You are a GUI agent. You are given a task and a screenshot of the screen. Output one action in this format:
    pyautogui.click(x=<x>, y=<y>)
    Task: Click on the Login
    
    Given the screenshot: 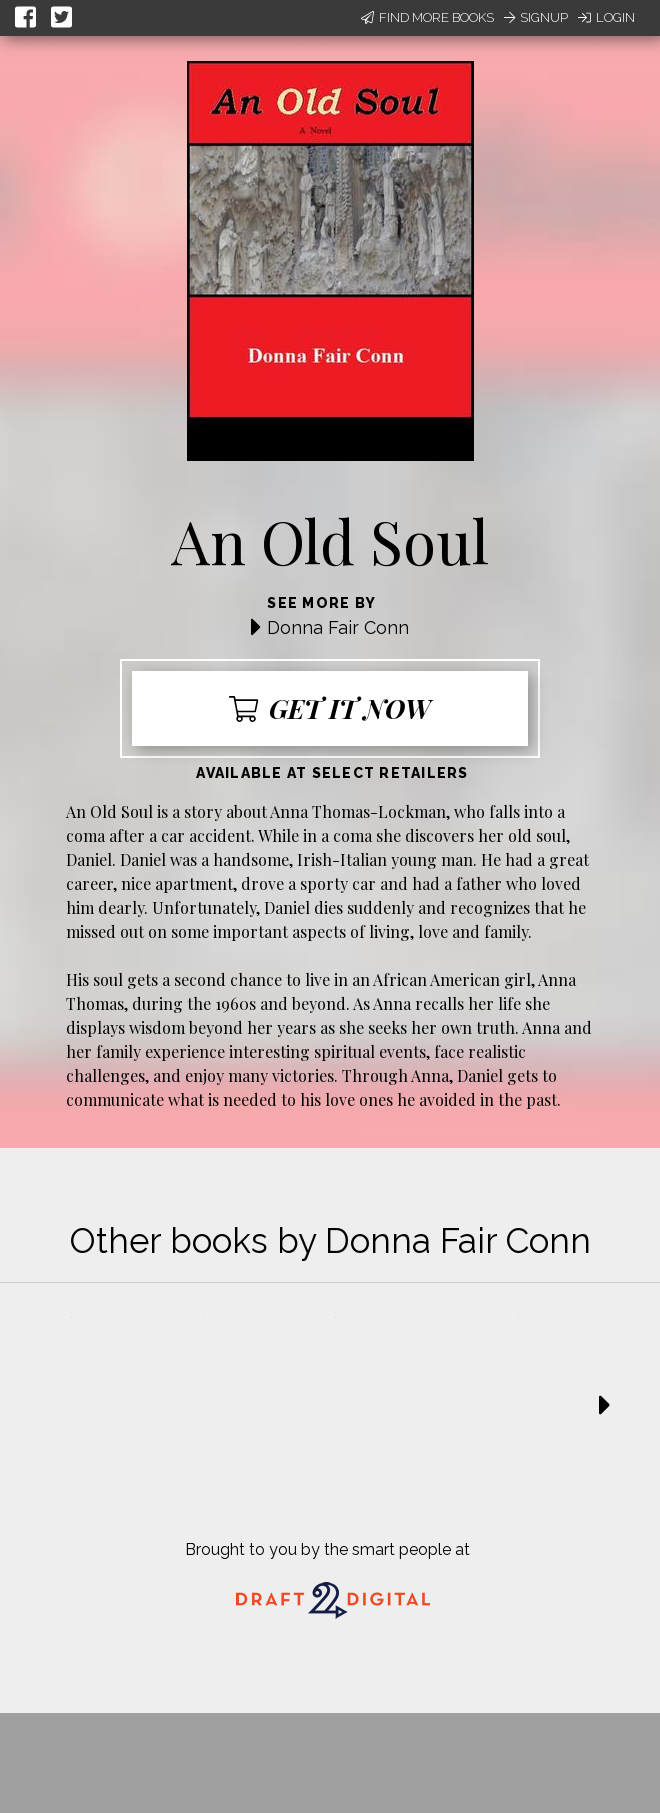 What is the action you would take?
    pyautogui.click(x=606, y=17)
    